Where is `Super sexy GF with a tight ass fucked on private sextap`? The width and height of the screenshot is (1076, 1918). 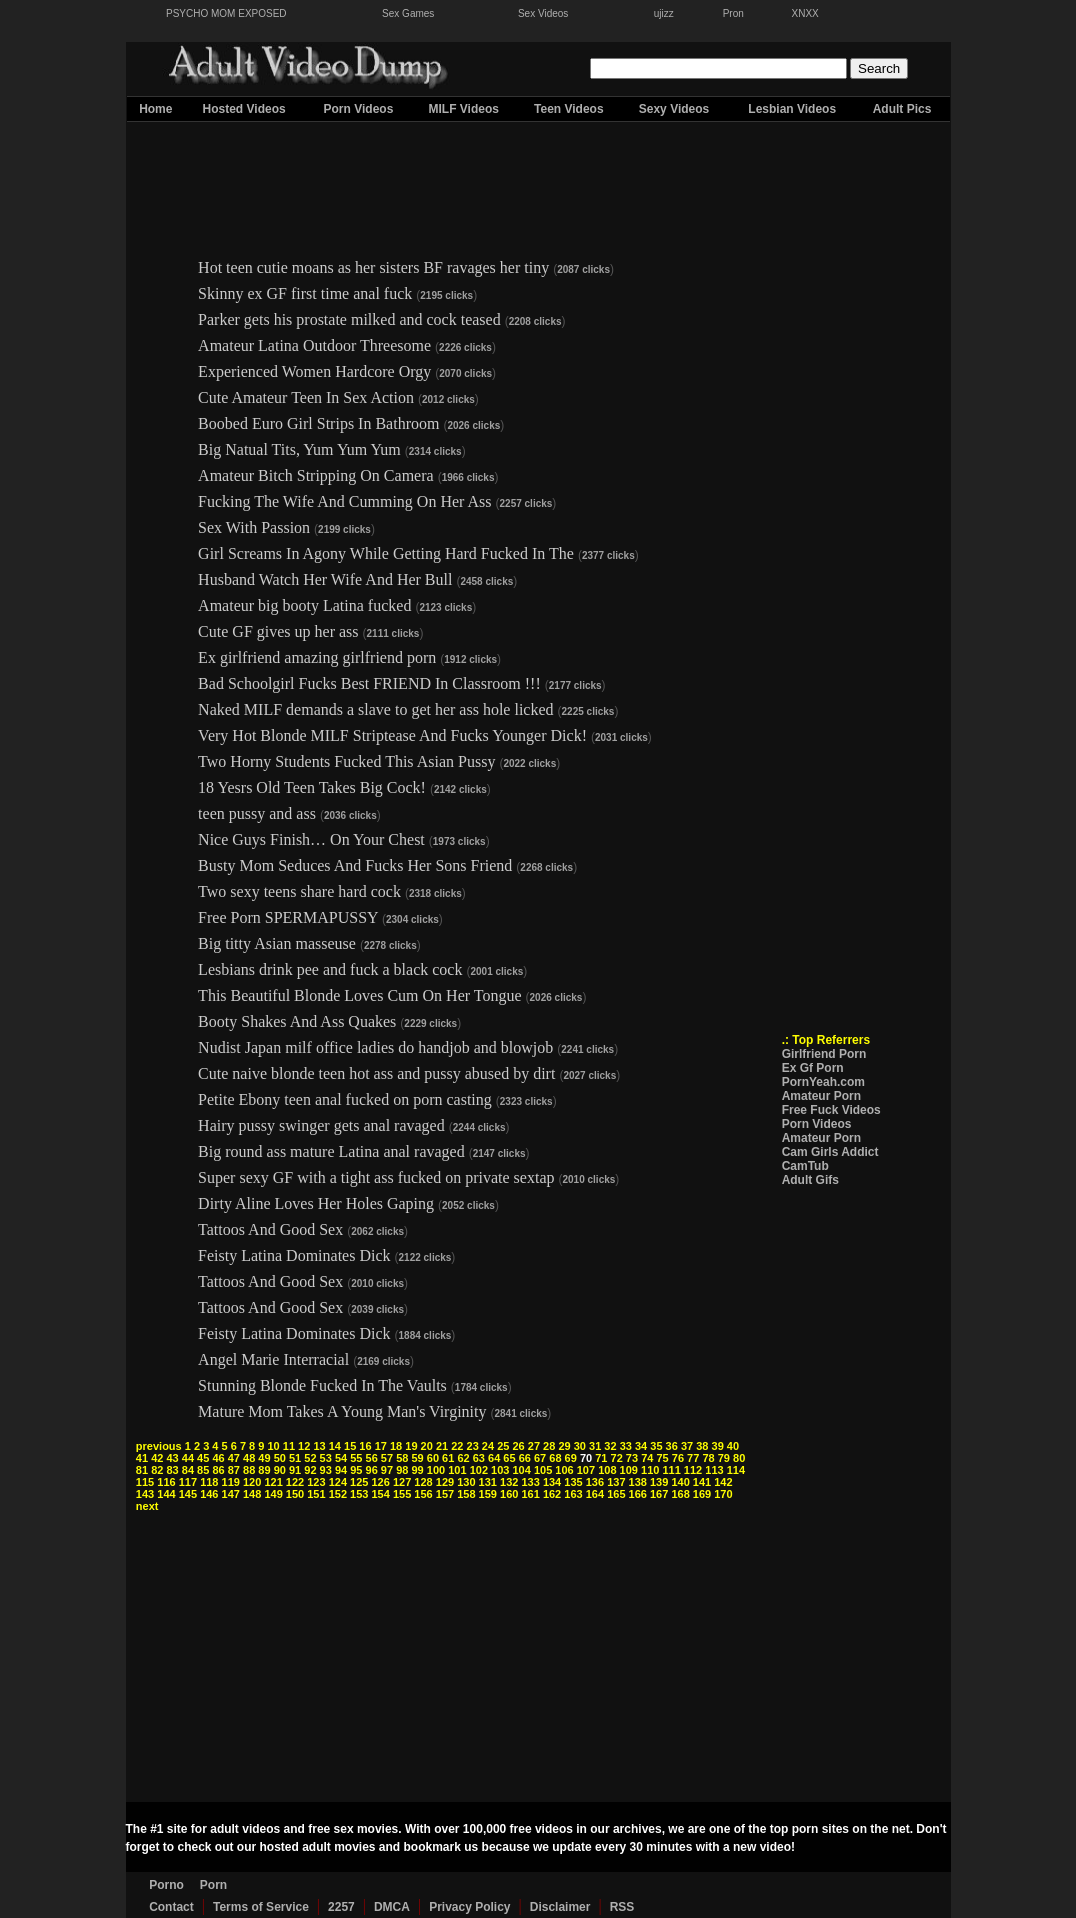 Super sexy GF with a tight ass fucked on private sextap is located at coordinates (376, 1177).